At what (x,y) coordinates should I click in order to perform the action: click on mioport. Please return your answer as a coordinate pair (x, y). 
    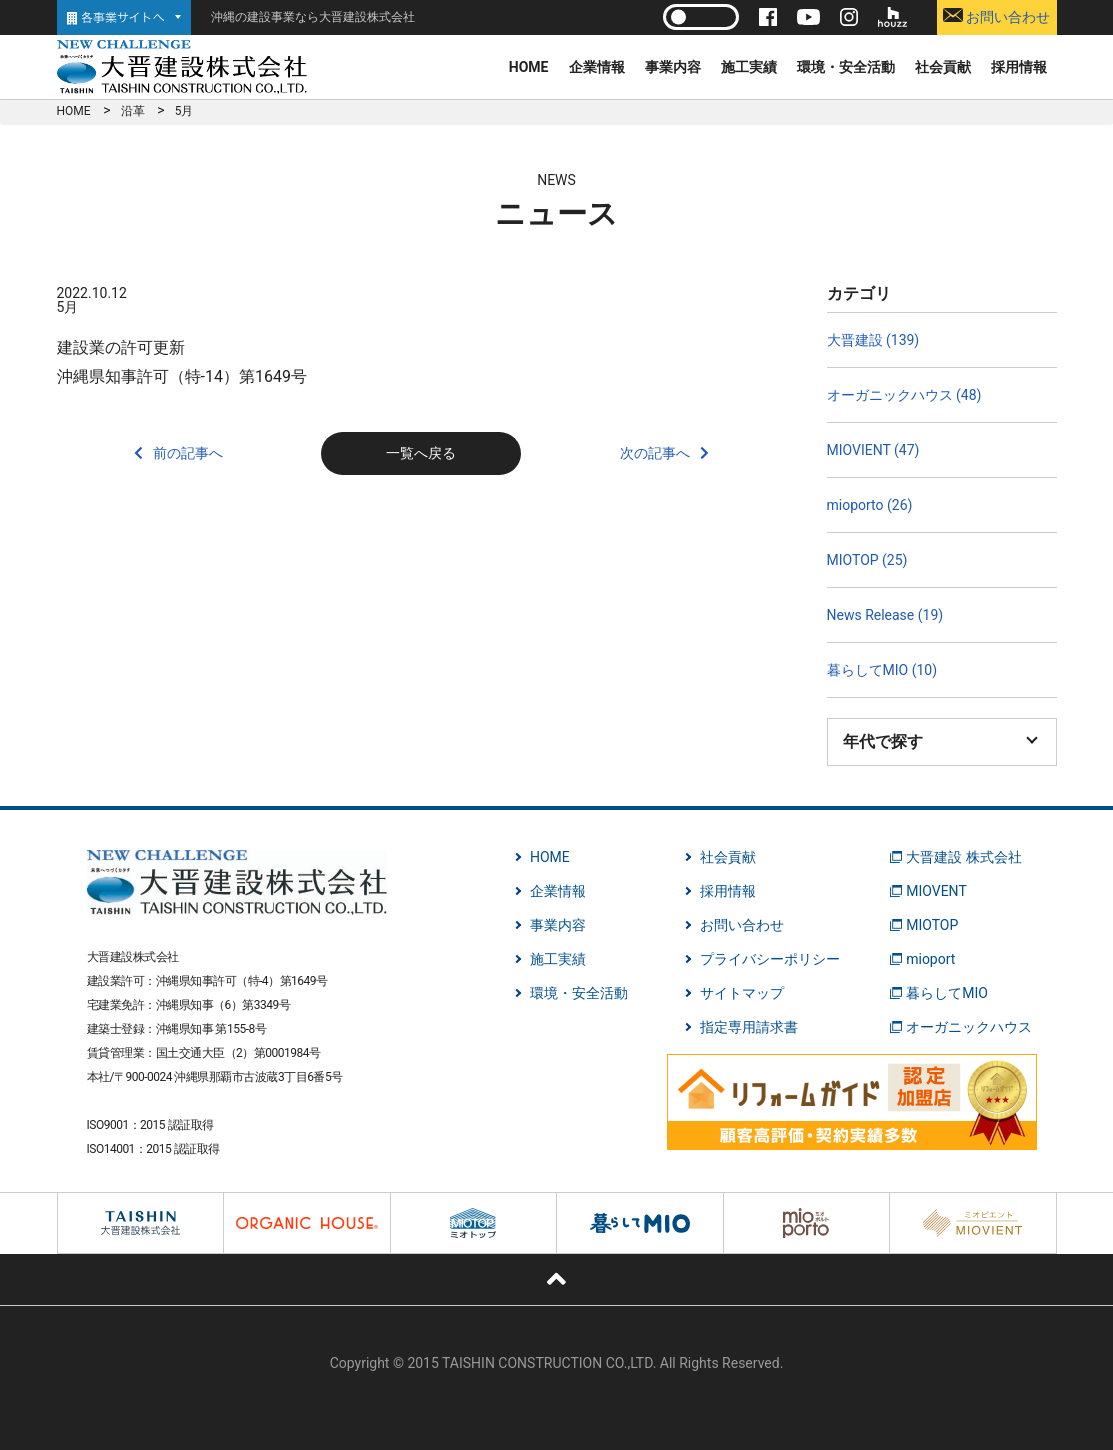
    Looking at the image, I should click on (930, 959).